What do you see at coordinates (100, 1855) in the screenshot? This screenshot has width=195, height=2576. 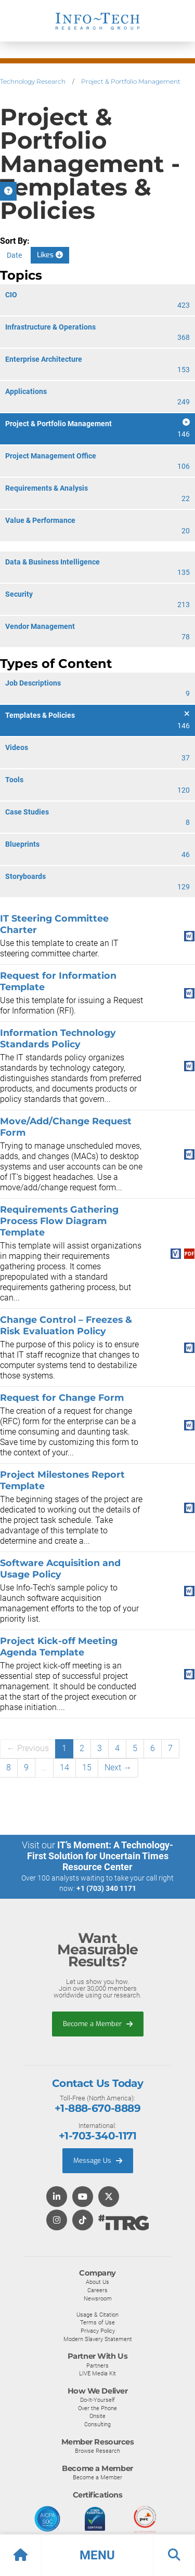 I see `IT’s Moment: A Technology-First Solution for Uncertain Times Resource Center` at bounding box center [100, 1855].